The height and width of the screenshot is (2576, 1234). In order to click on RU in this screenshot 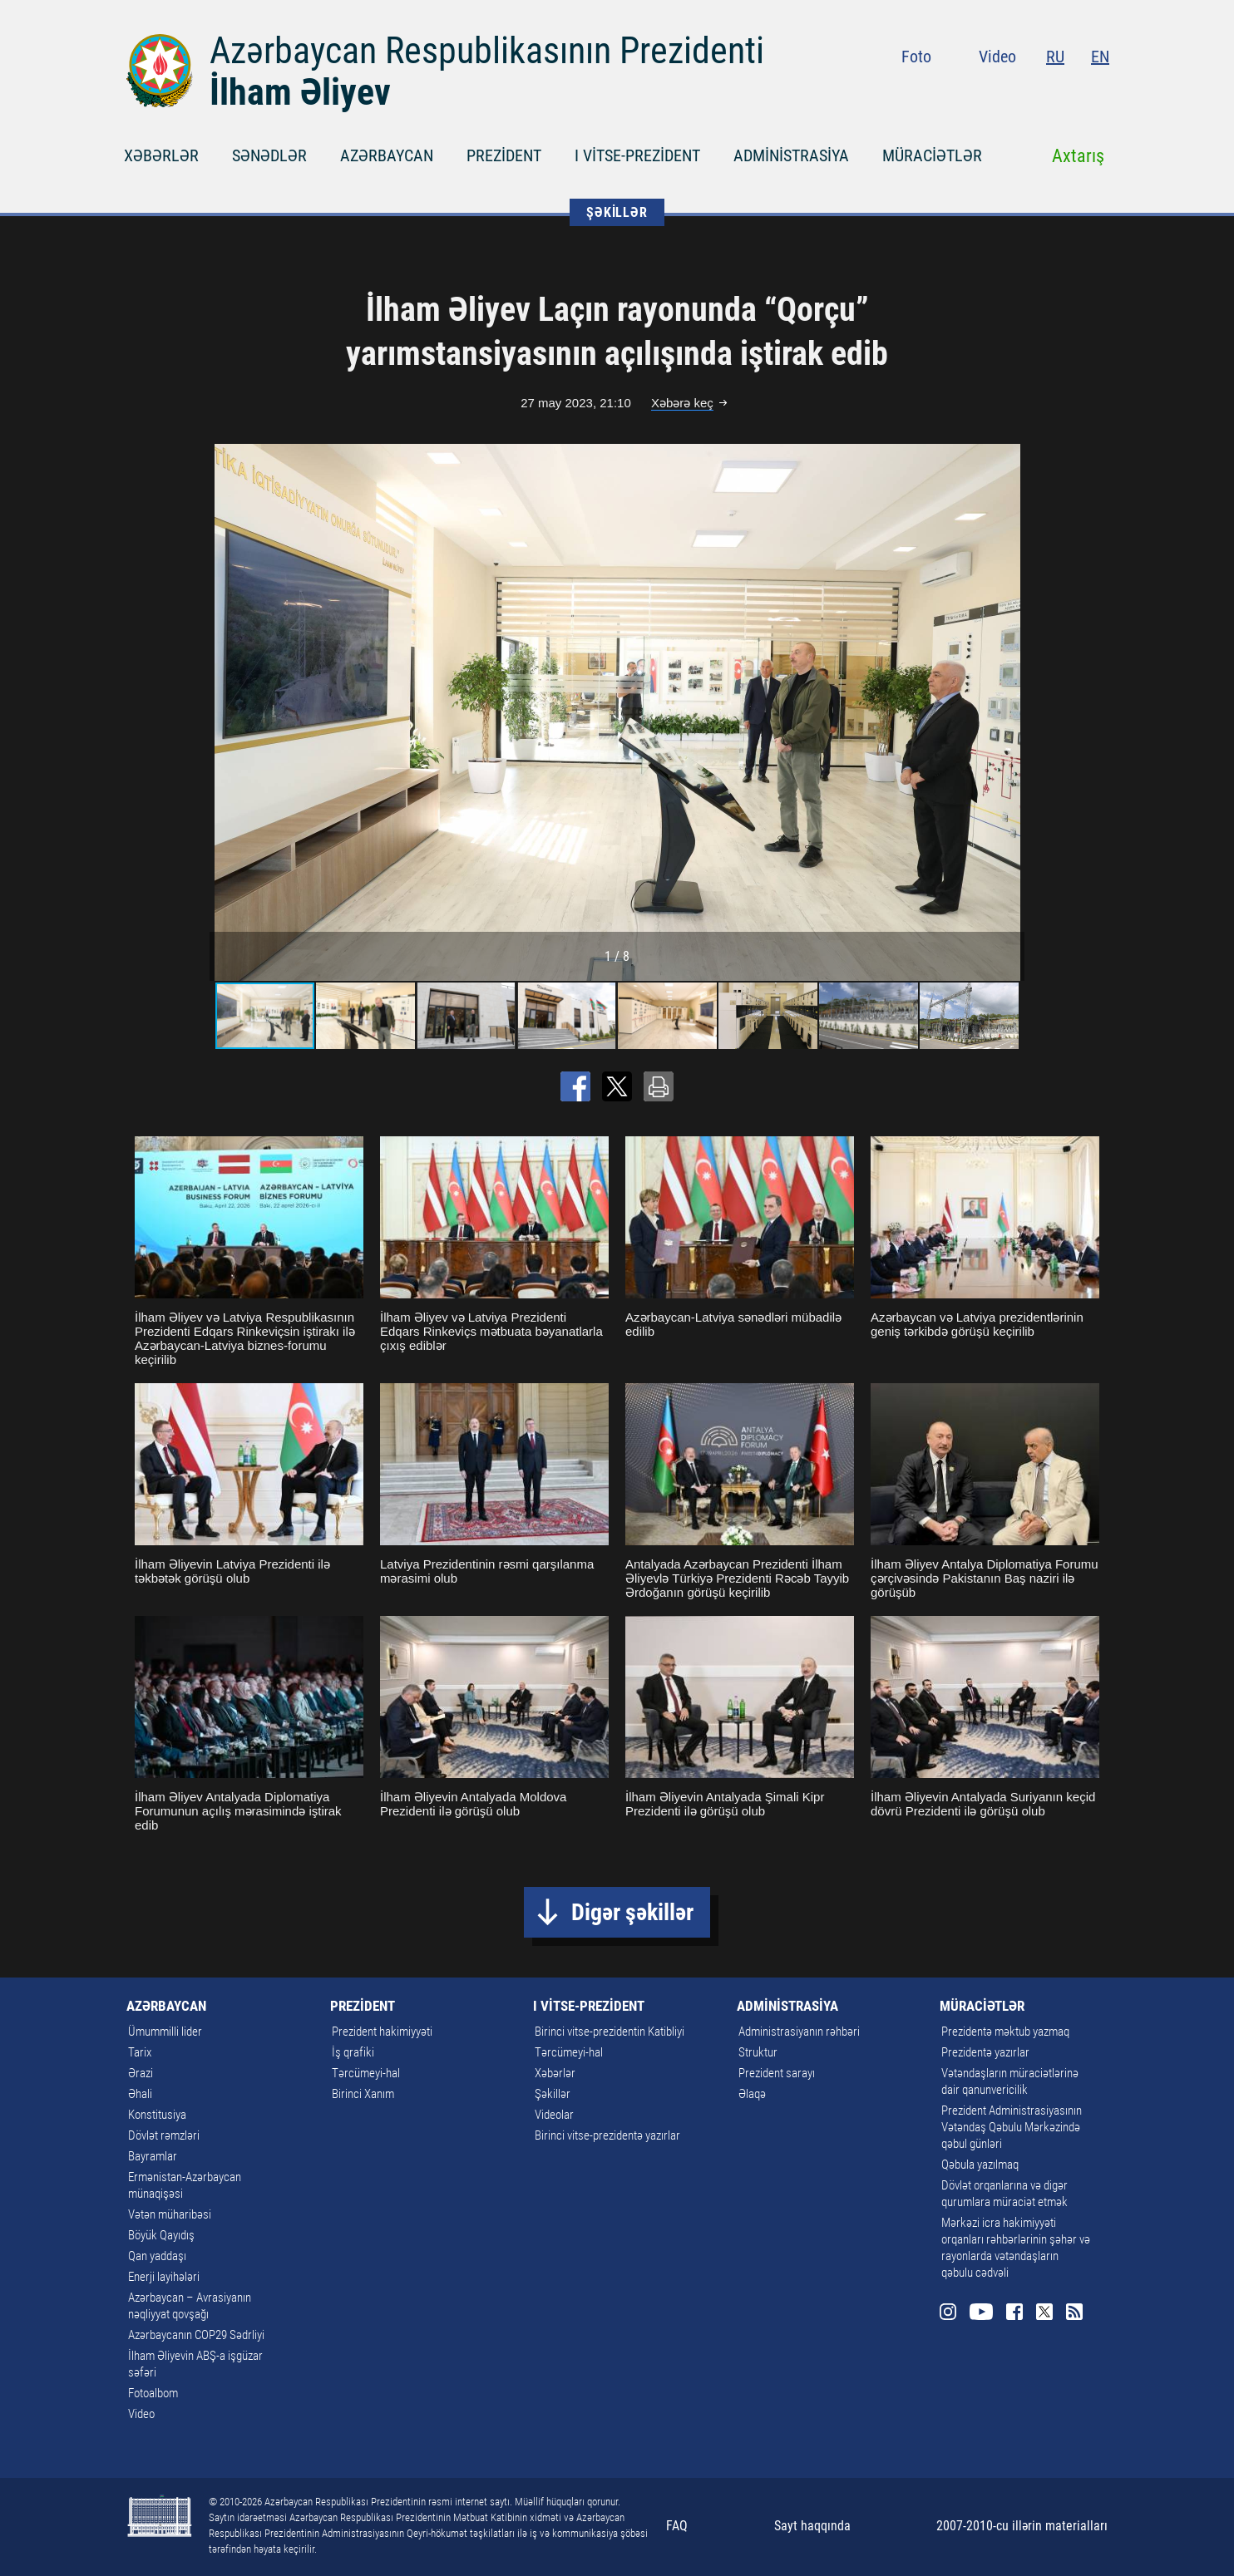, I will do `click(1055, 56)`.